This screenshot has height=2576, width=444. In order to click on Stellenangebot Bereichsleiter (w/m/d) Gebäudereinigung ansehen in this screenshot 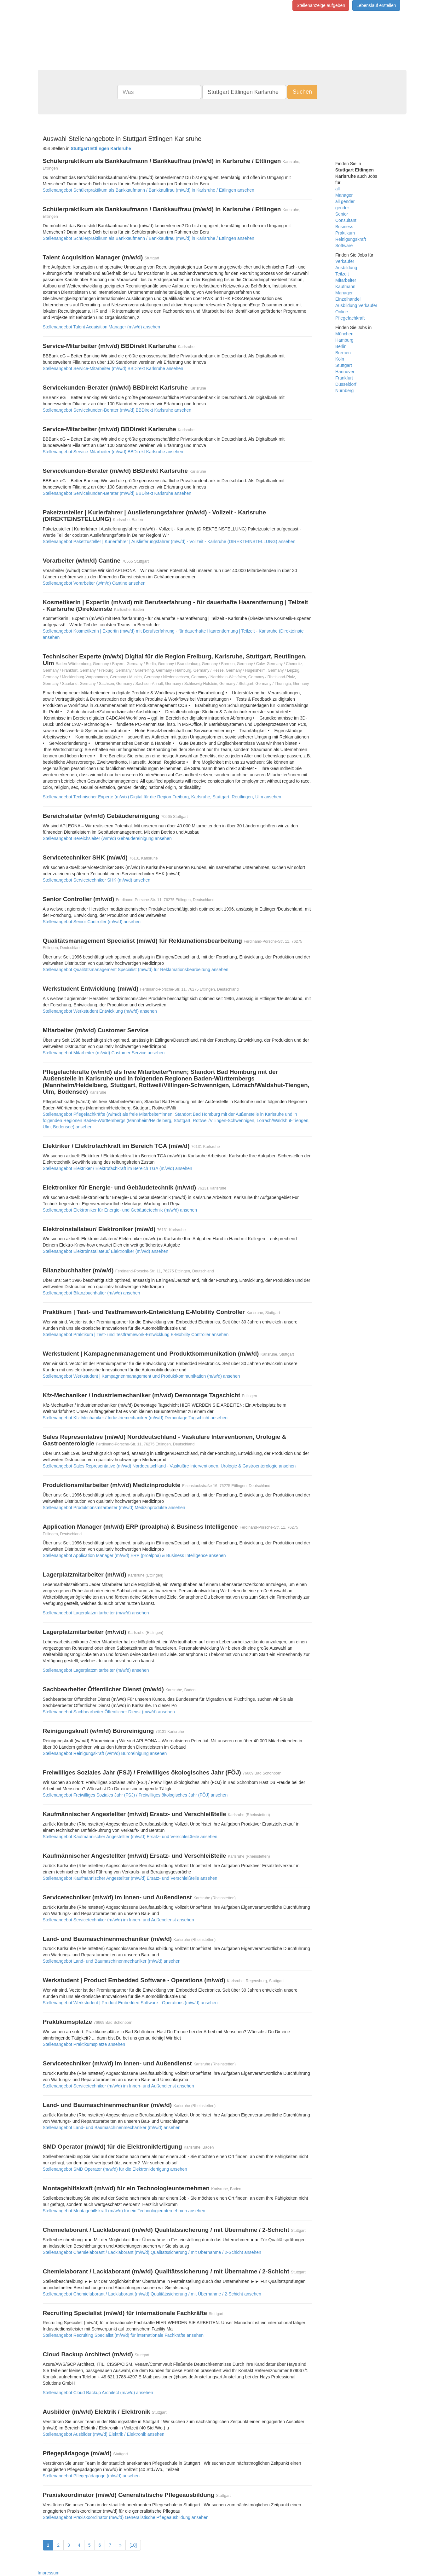, I will do `click(107, 838)`.